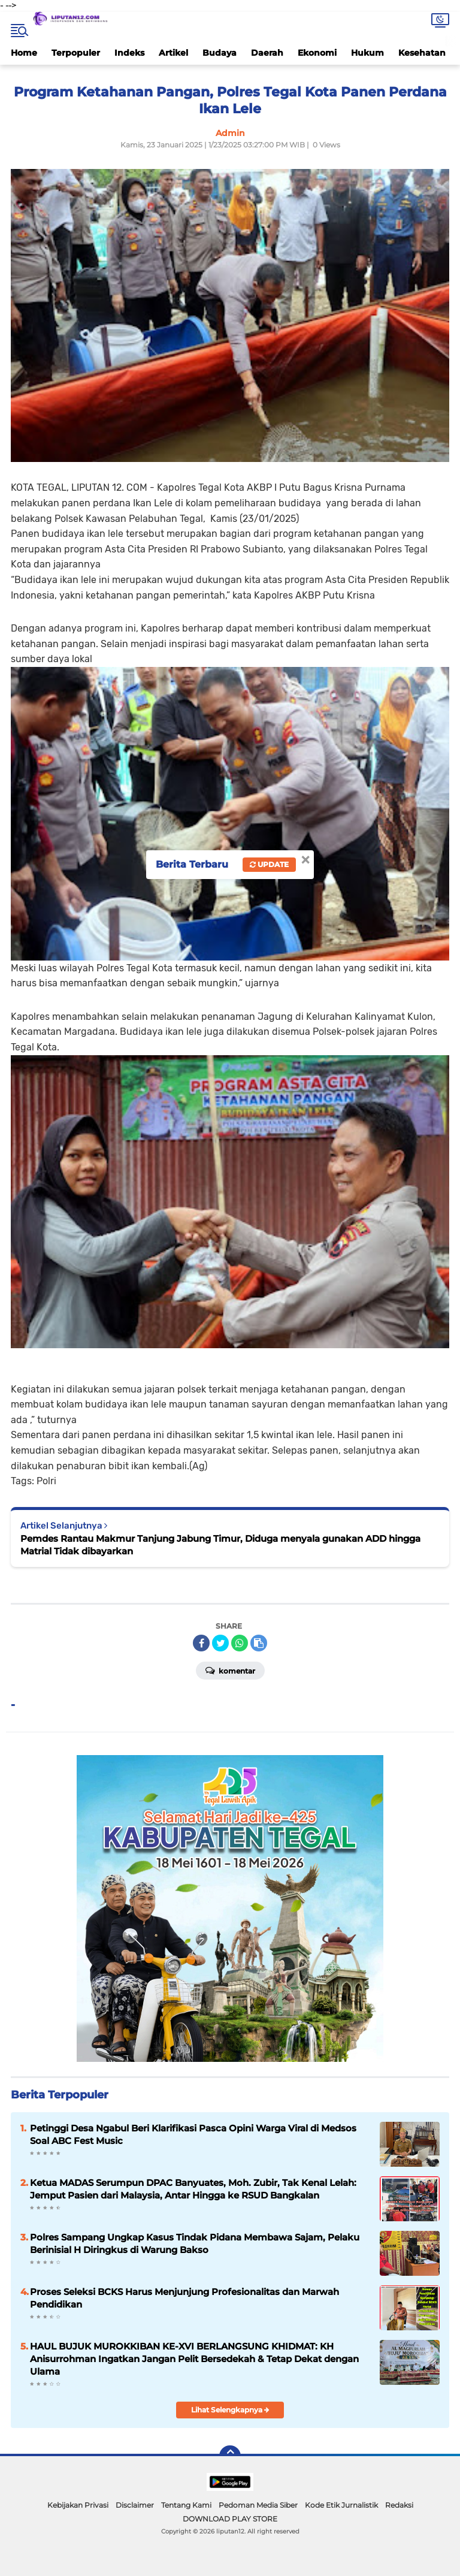 The height and width of the screenshot is (2576, 460). Describe the element at coordinates (76, 52) in the screenshot. I see `Terpopuler` at that location.